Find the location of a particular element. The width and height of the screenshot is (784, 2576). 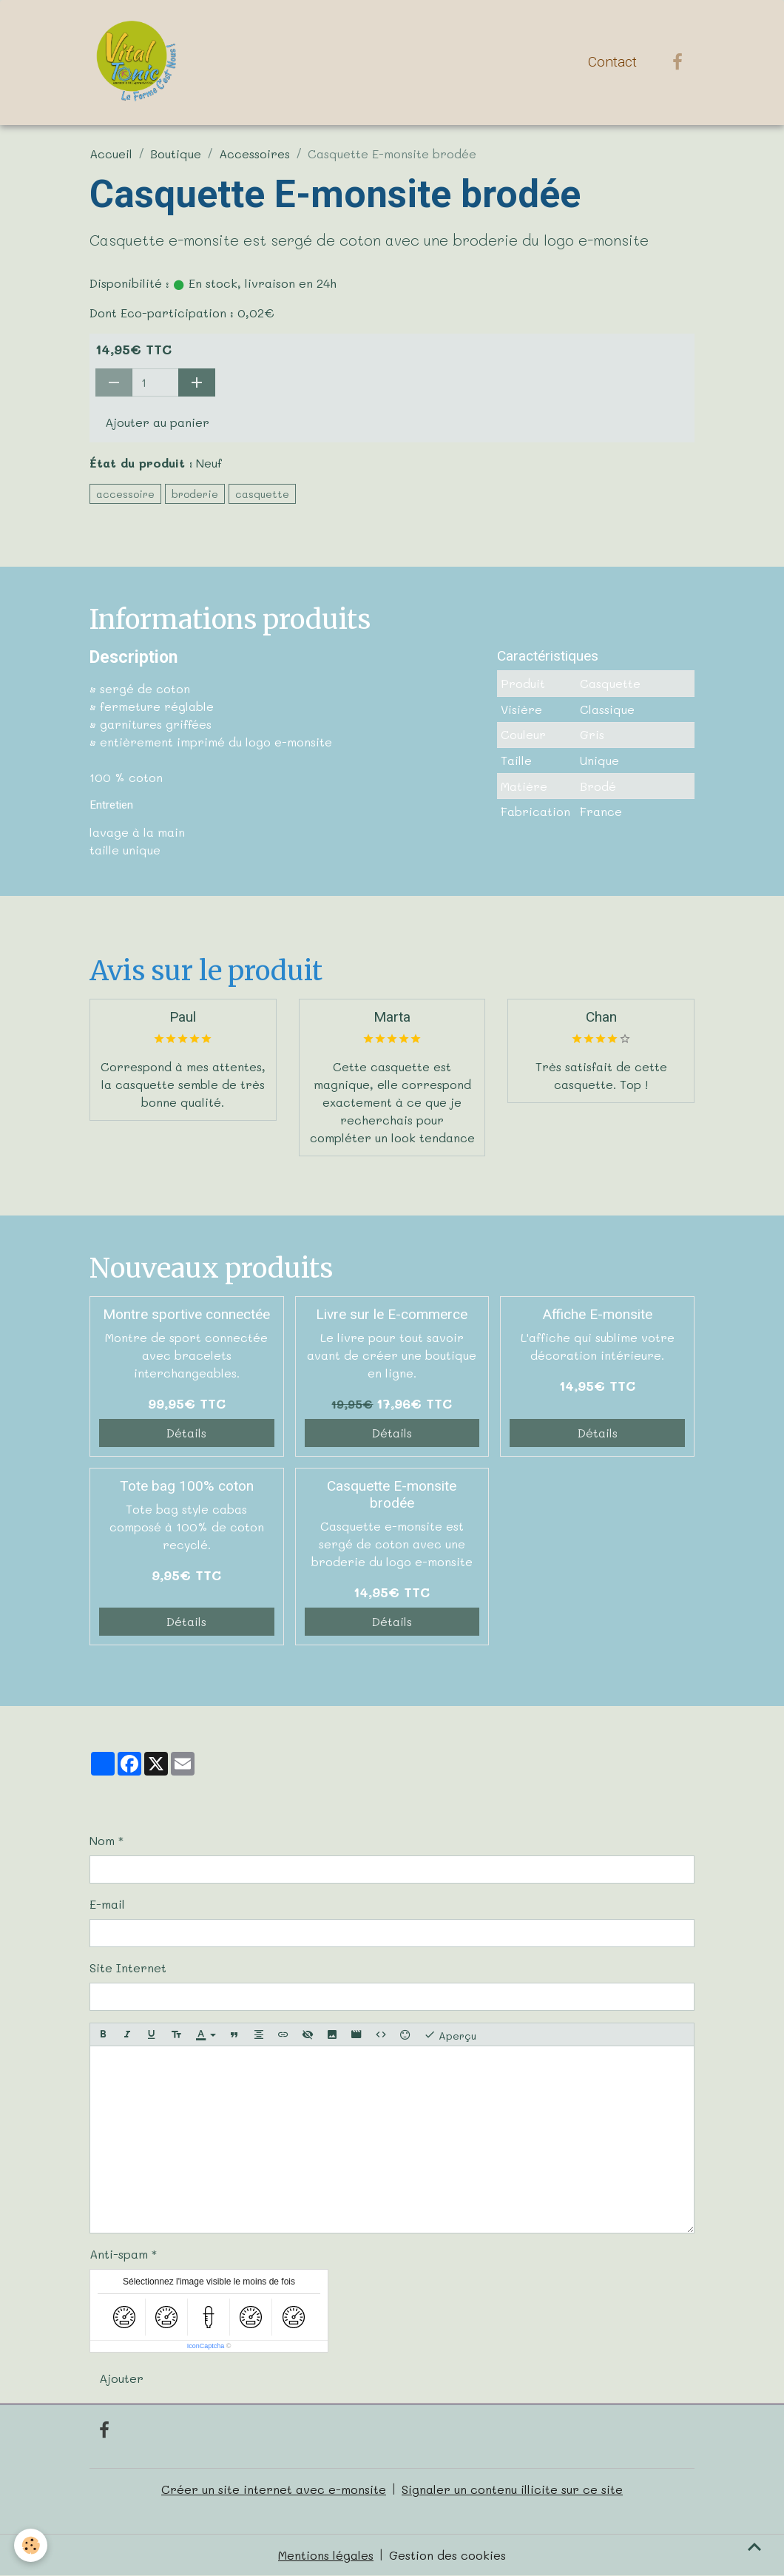

Ajouter au panier is located at coordinates (157, 422).